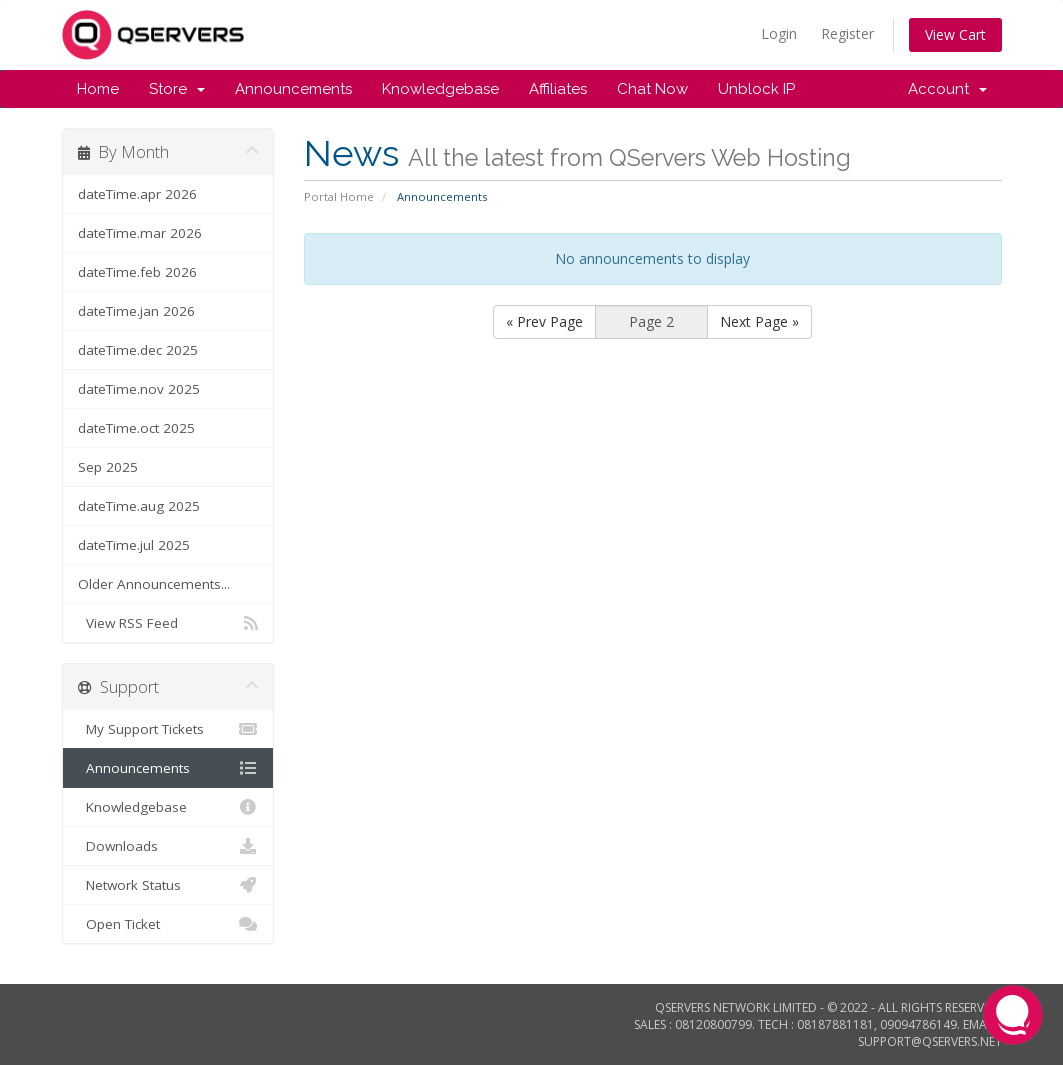 The image size is (1063, 1065). I want to click on Account, so click(947, 89).